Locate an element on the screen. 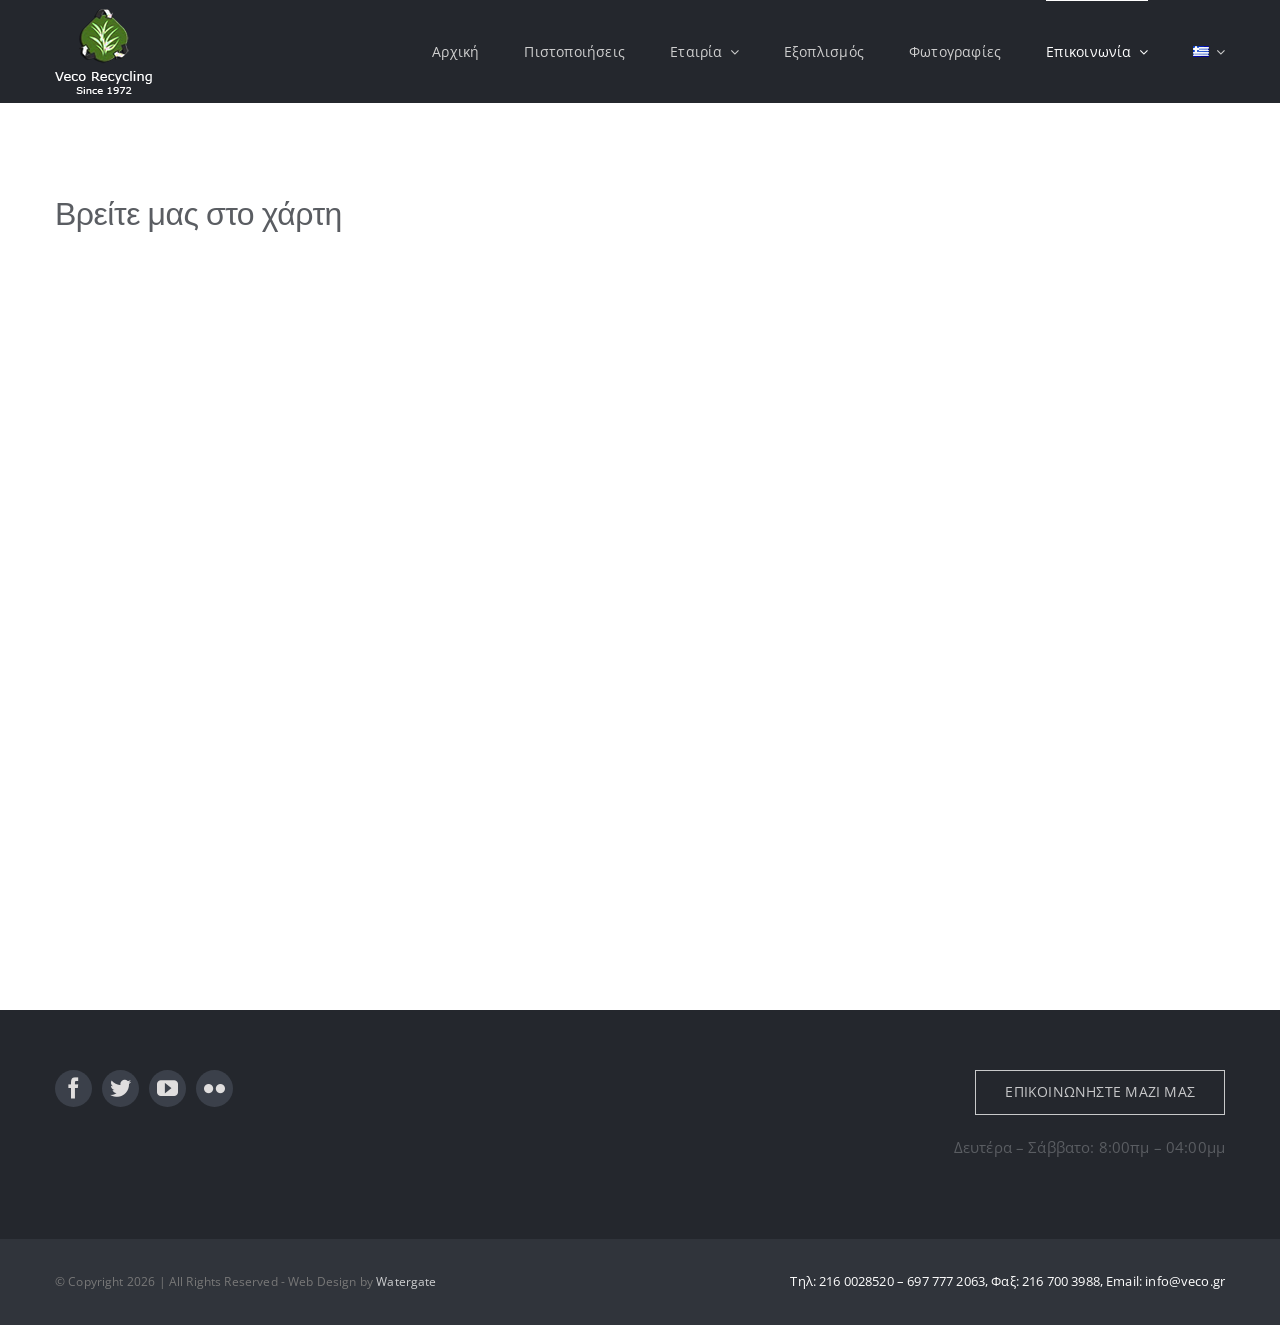  [facebook] is located at coordinates (73, 1088).